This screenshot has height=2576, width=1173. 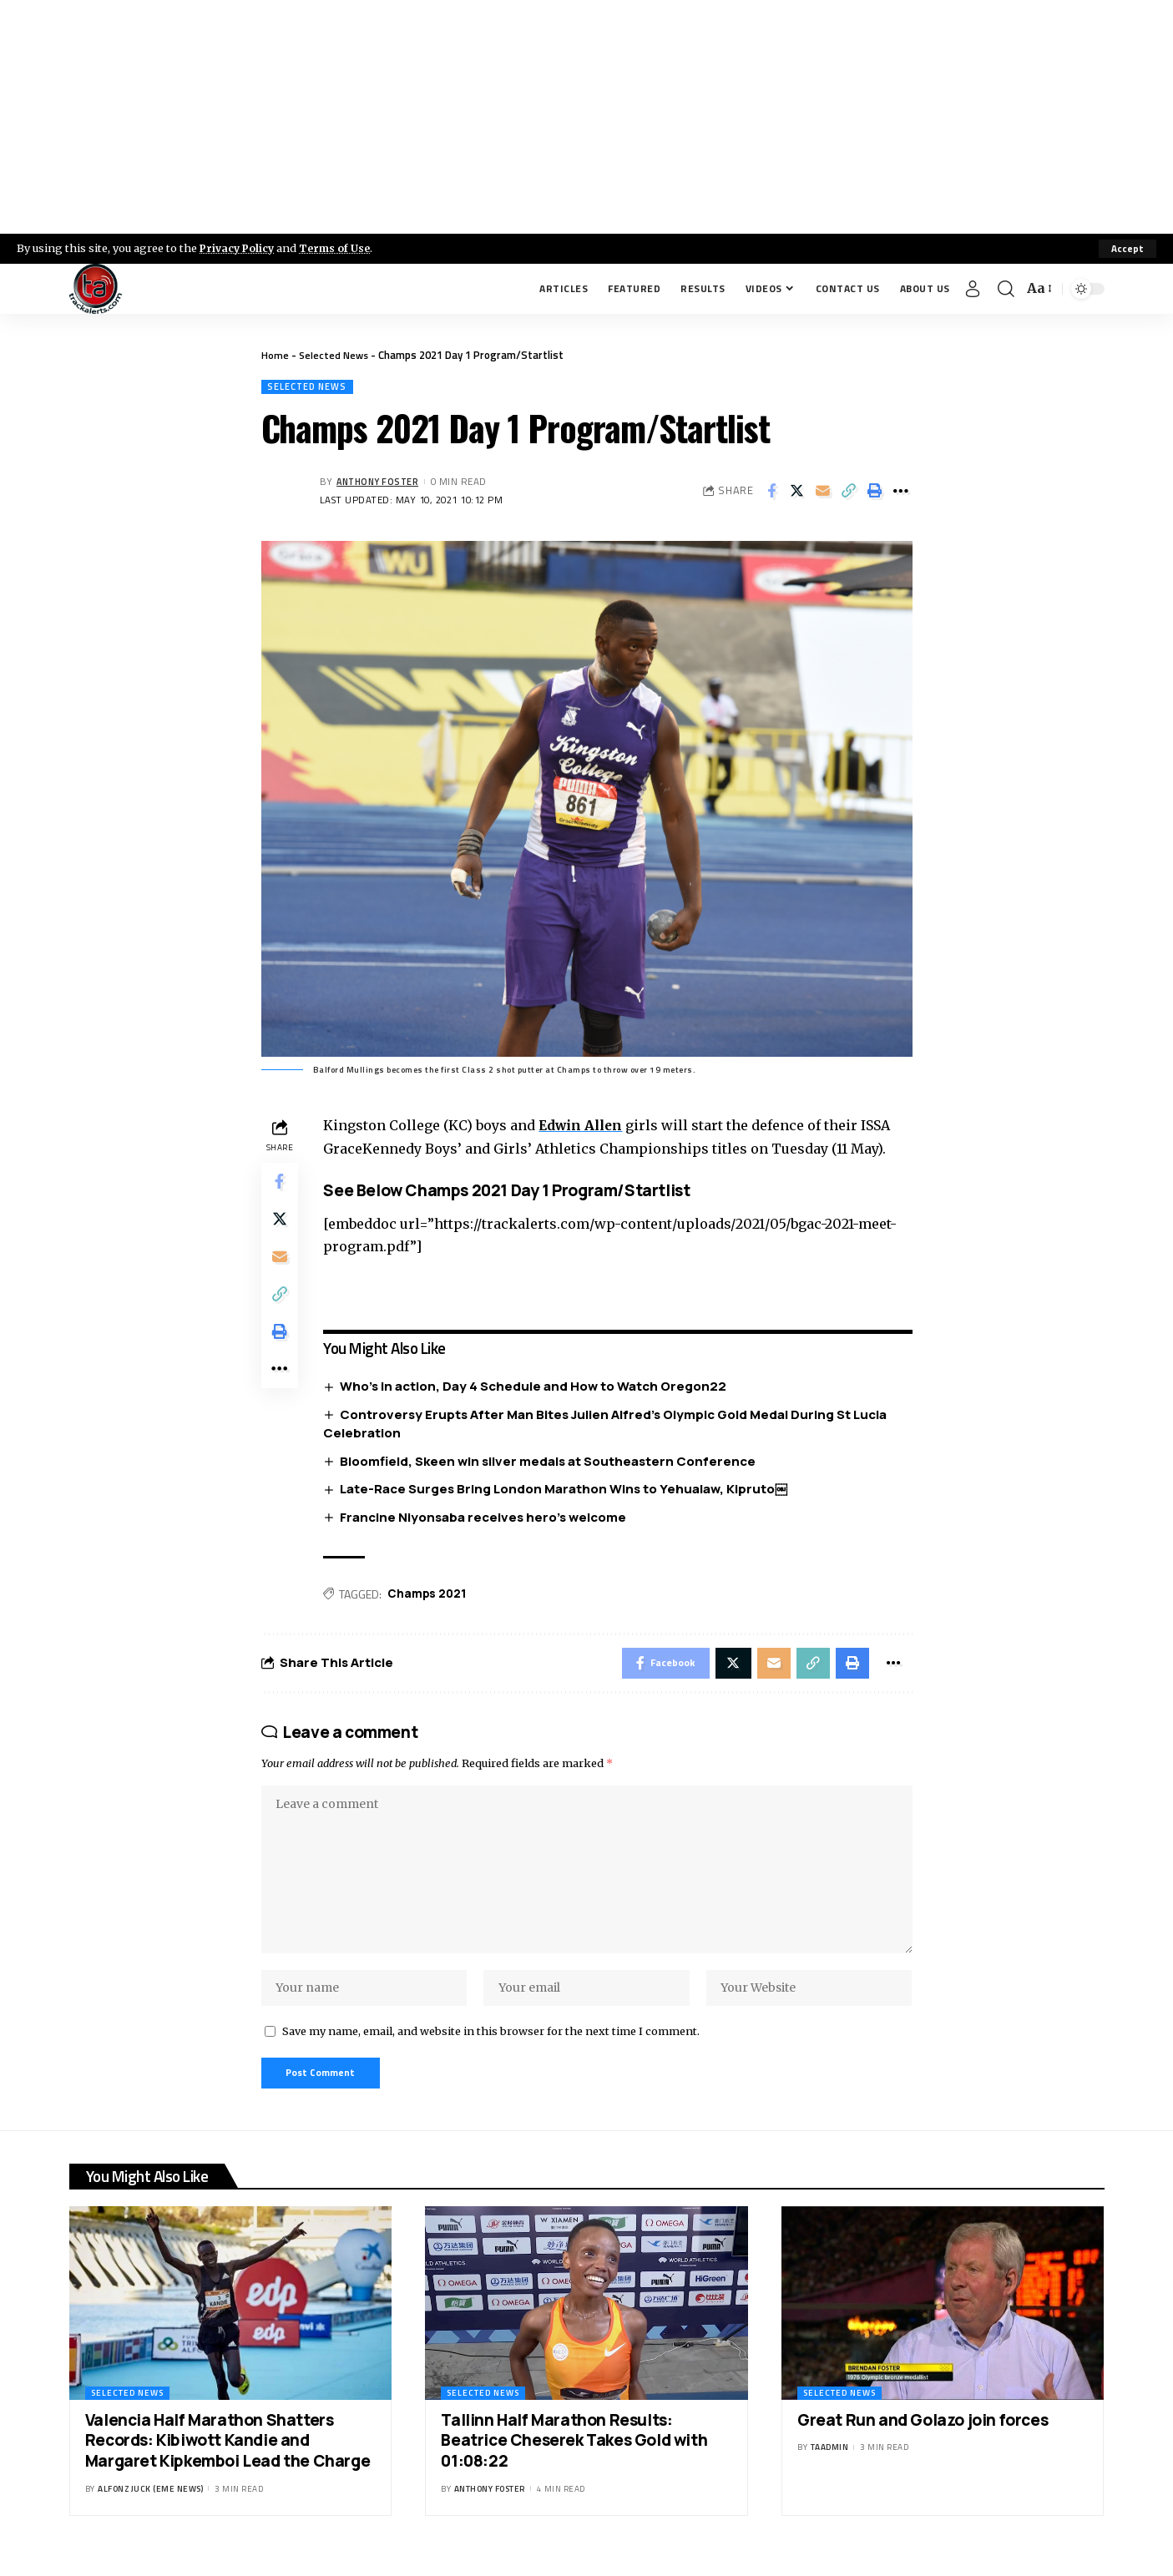 What do you see at coordinates (552, 1462) in the screenshot?
I see `Bloomfield, Skeen win silver medals at Southeastern Conference` at bounding box center [552, 1462].